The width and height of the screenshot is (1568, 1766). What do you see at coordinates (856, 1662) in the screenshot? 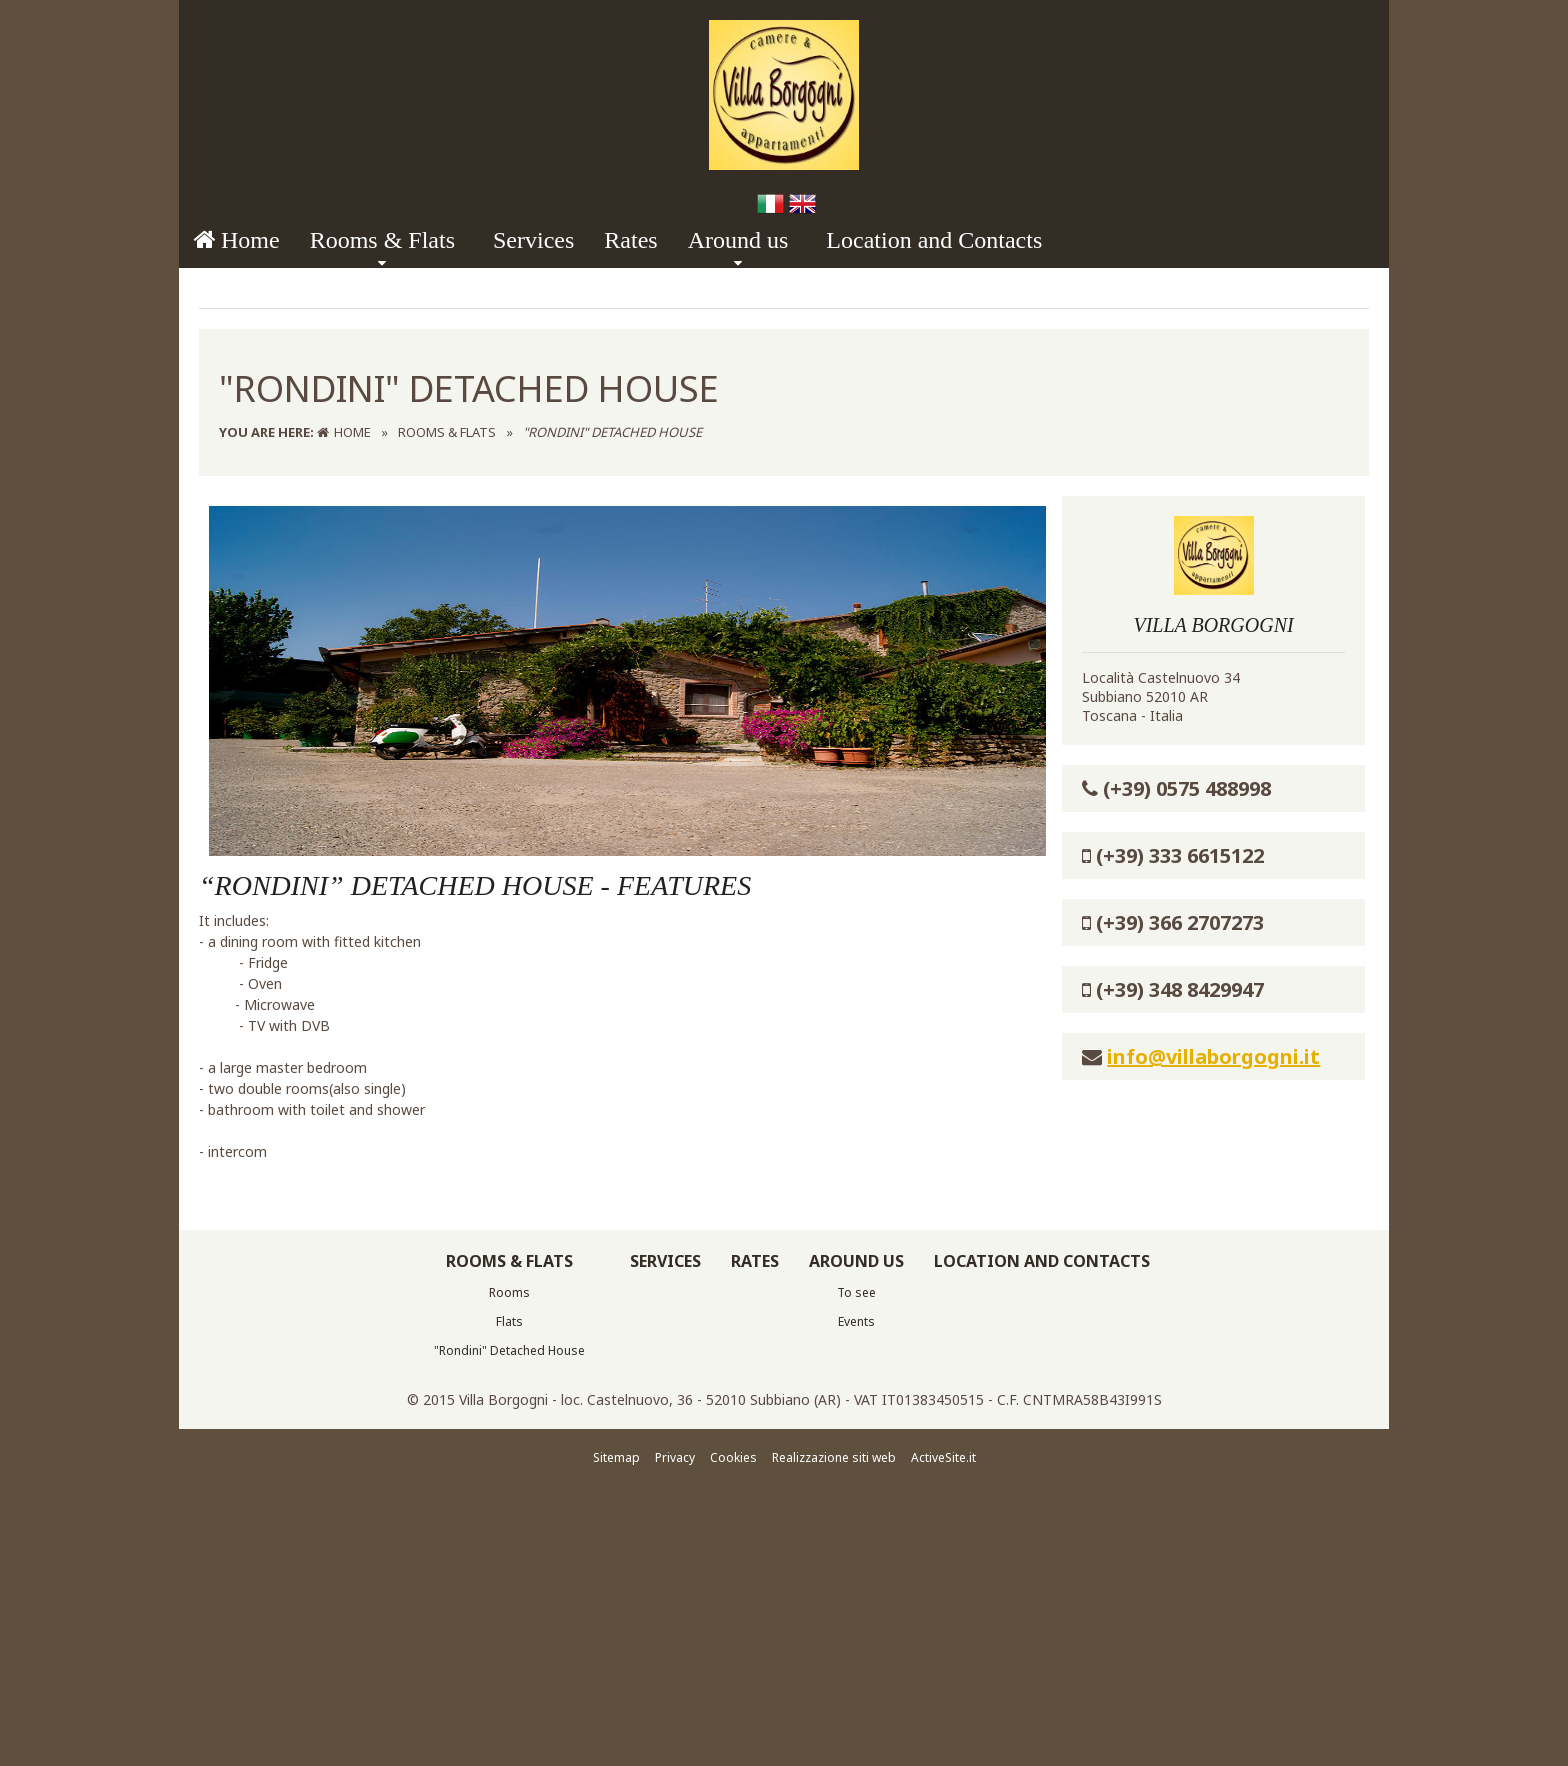
I see `To see` at bounding box center [856, 1662].